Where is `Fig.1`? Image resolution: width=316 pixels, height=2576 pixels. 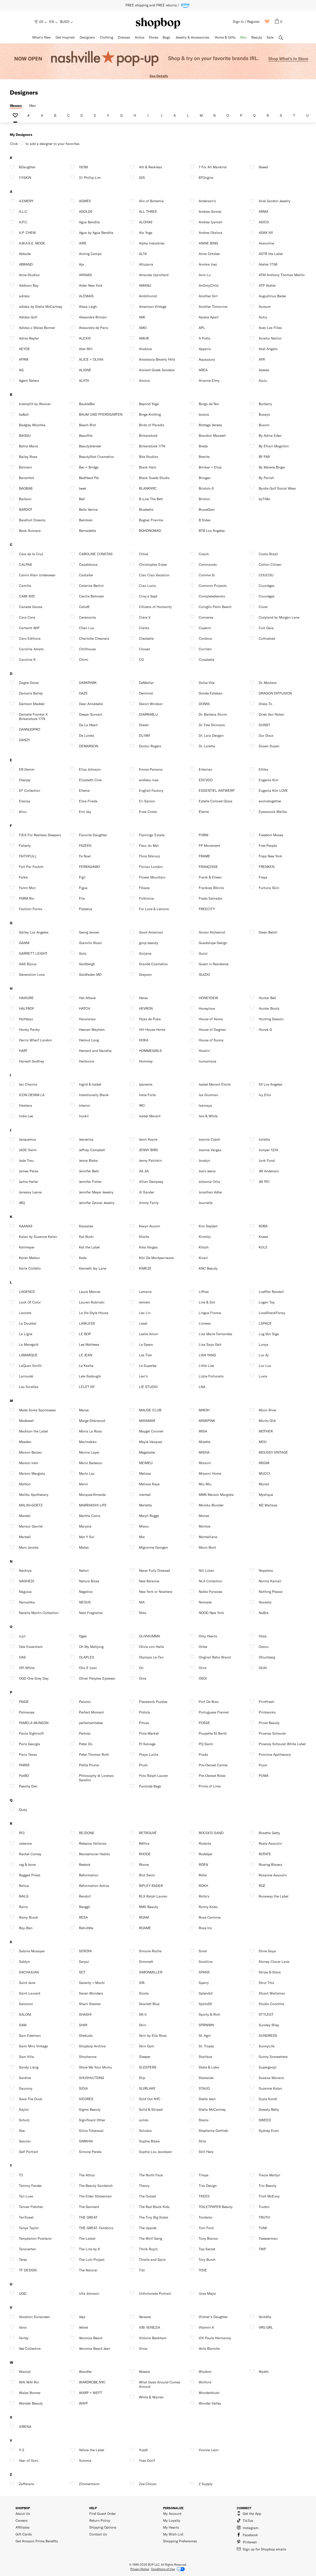 Fig.1 is located at coordinates (82, 877).